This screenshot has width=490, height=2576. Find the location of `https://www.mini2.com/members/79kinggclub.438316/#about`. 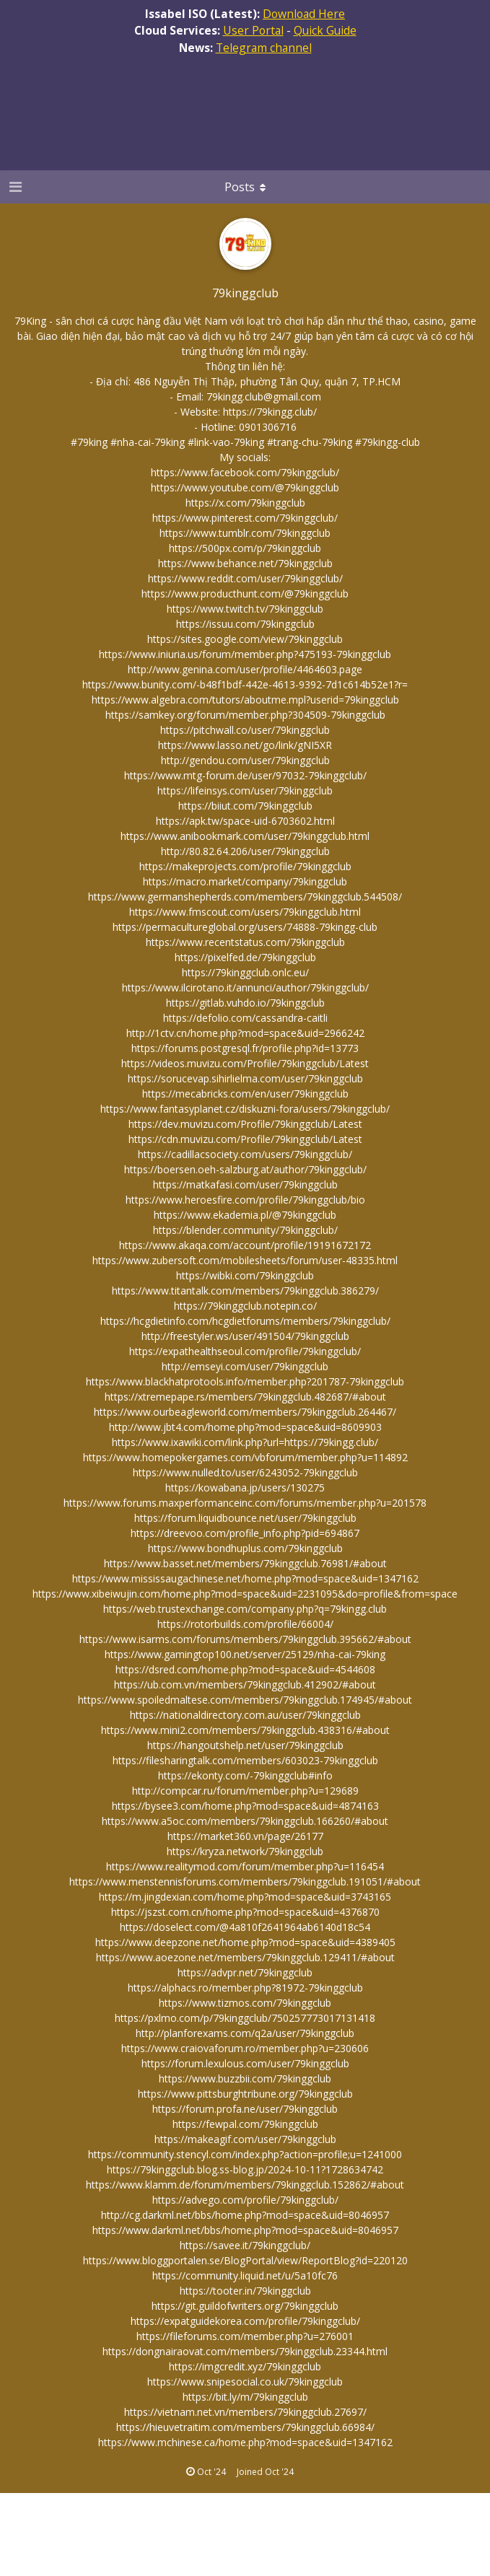

https://www.mini2.com/members/79kinggclub.438316/#about is located at coordinates (245, 1730).